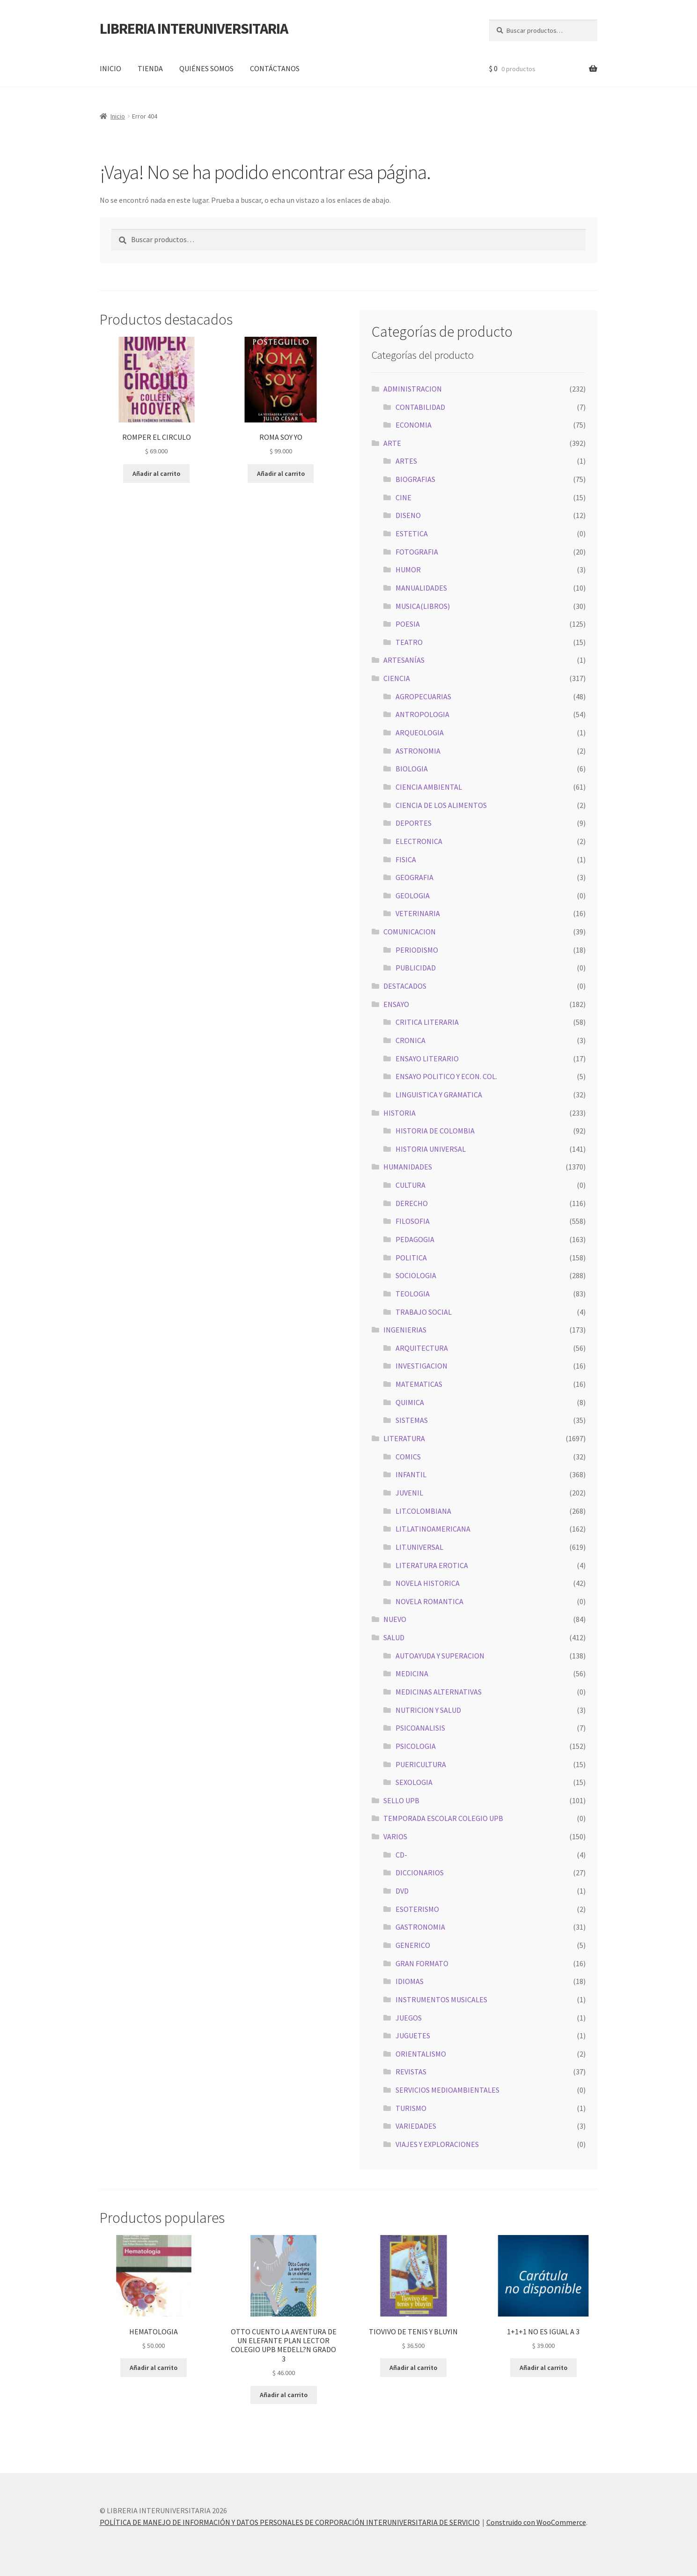 The height and width of the screenshot is (2576, 697). What do you see at coordinates (409, 1492) in the screenshot?
I see `JUVENIL` at bounding box center [409, 1492].